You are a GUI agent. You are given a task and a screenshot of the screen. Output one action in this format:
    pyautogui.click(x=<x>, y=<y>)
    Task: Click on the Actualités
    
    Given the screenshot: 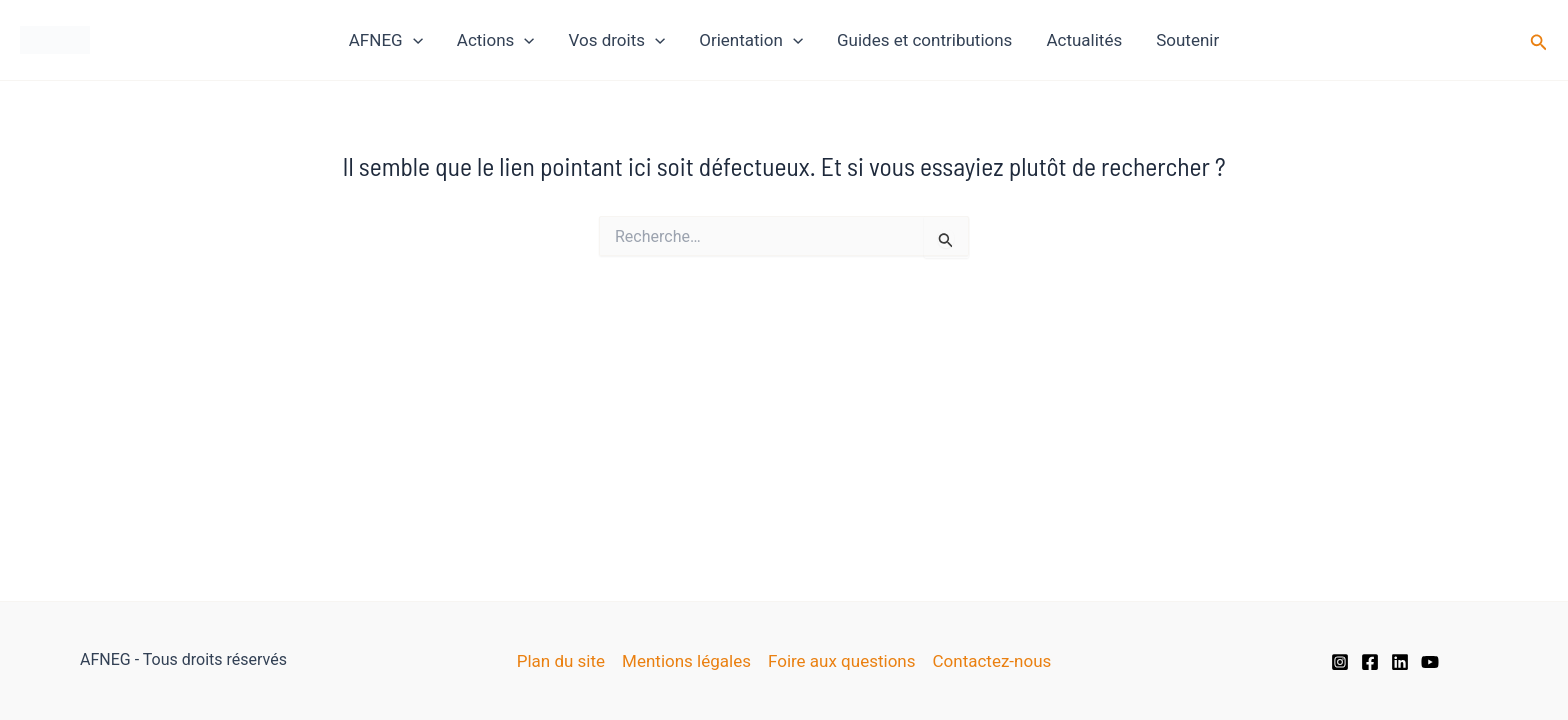 What is the action you would take?
    pyautogui.click(x=1084, y=40)
    